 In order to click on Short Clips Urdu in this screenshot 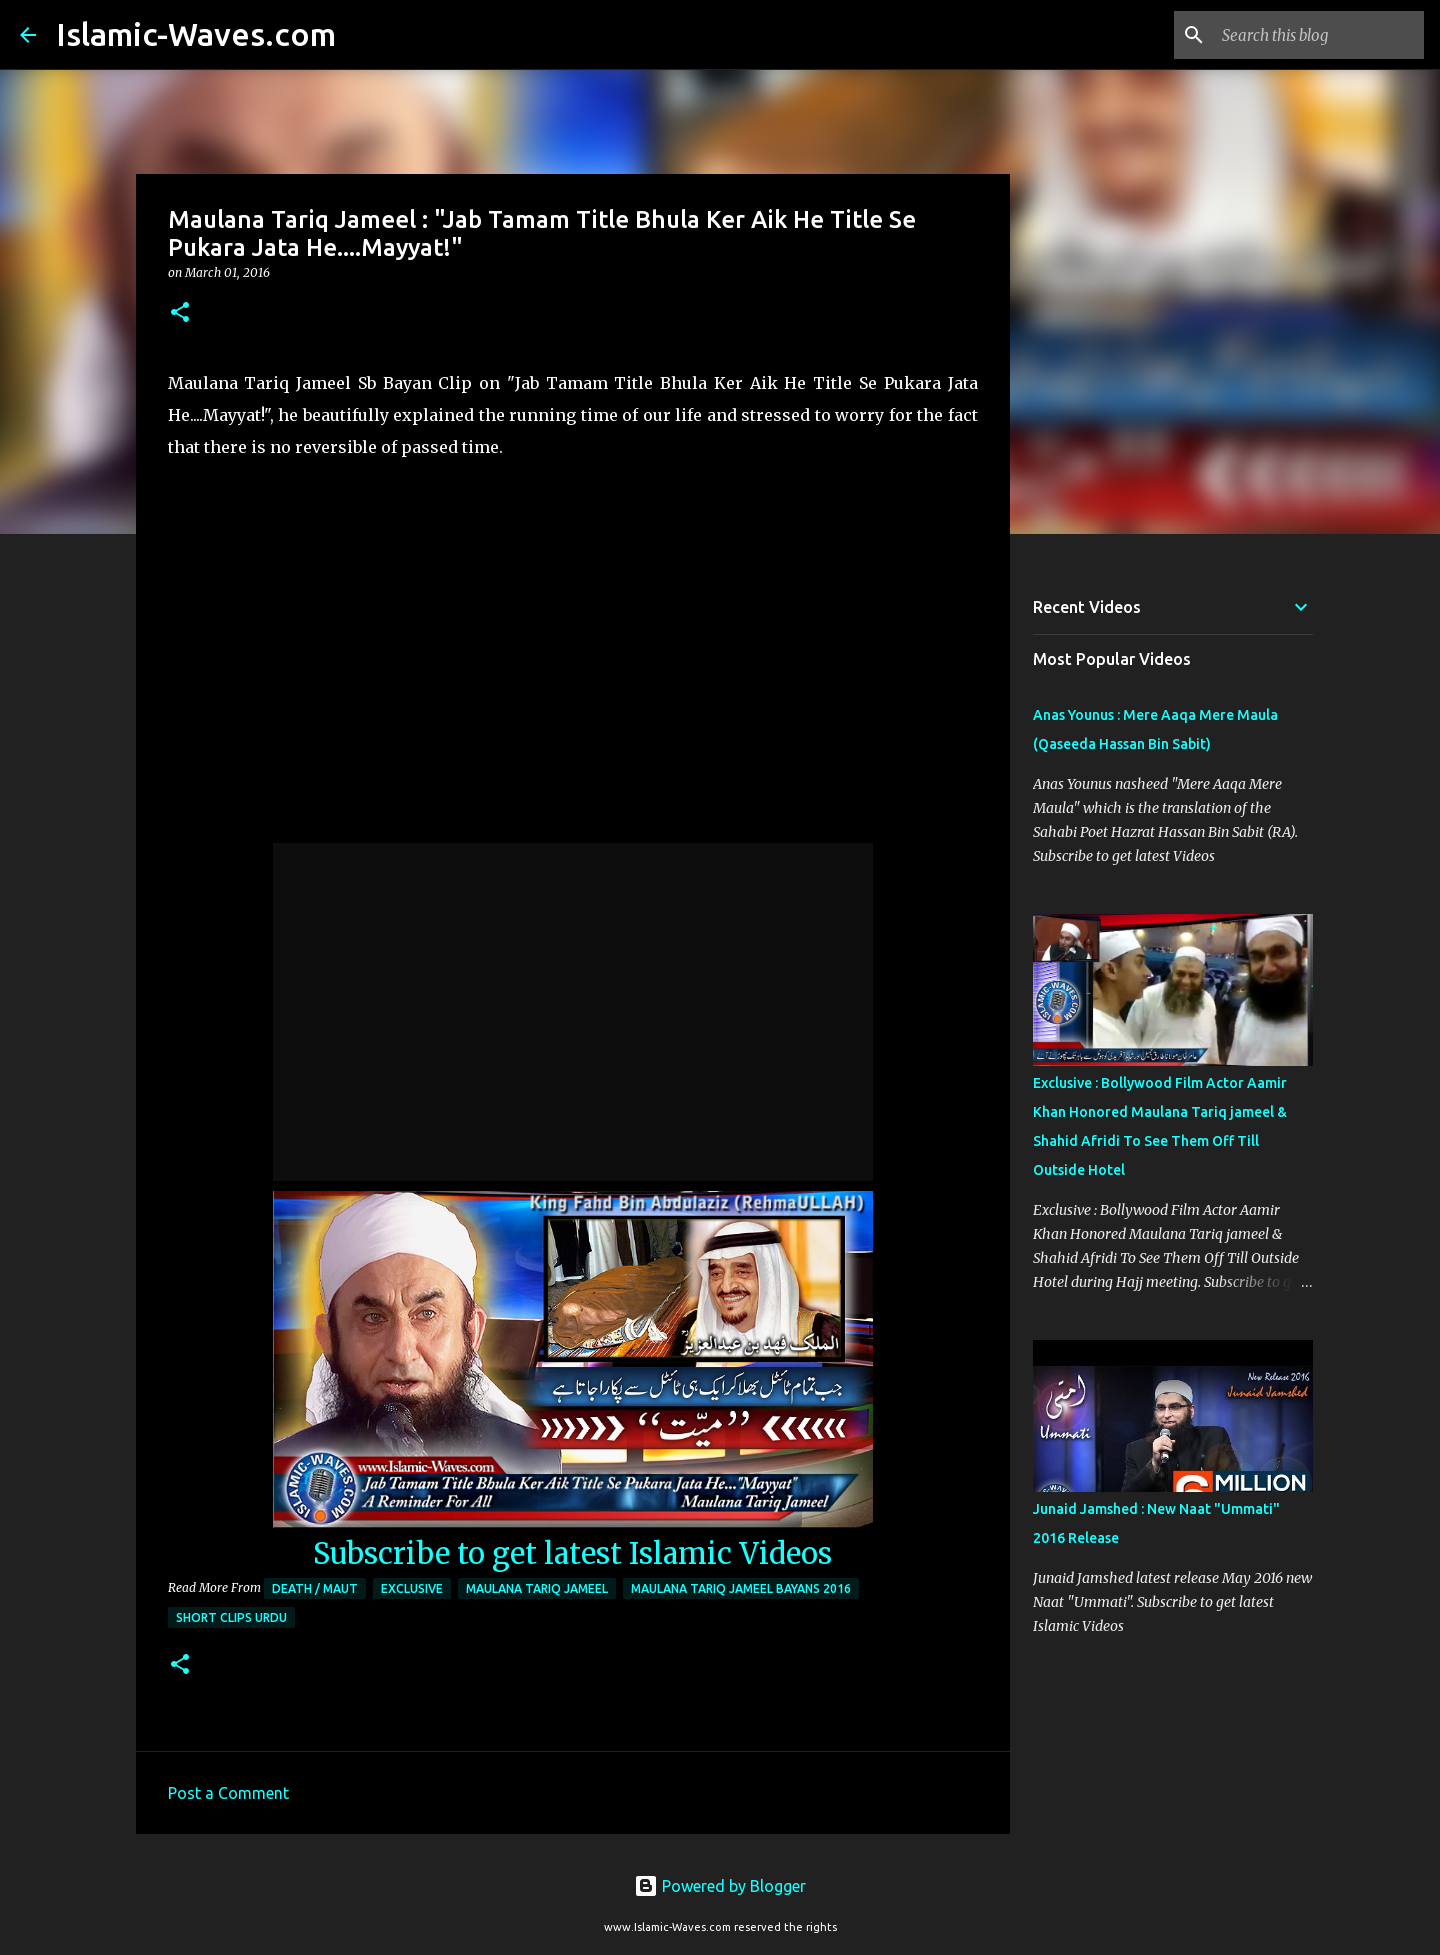, I will do `click(231, 1617)`.